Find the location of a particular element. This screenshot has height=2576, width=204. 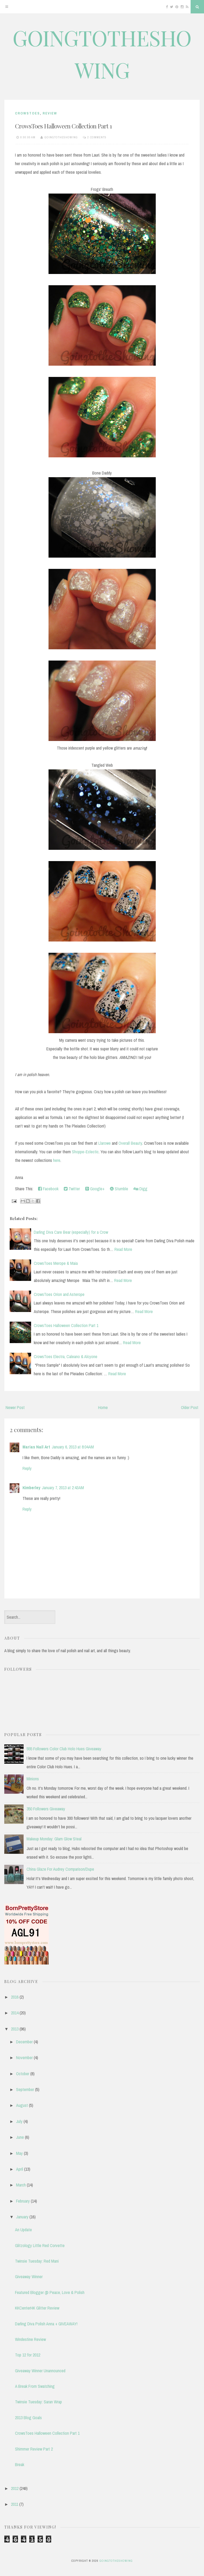

Shimmer Review Part 2 is located at coordinates (34, 2449).